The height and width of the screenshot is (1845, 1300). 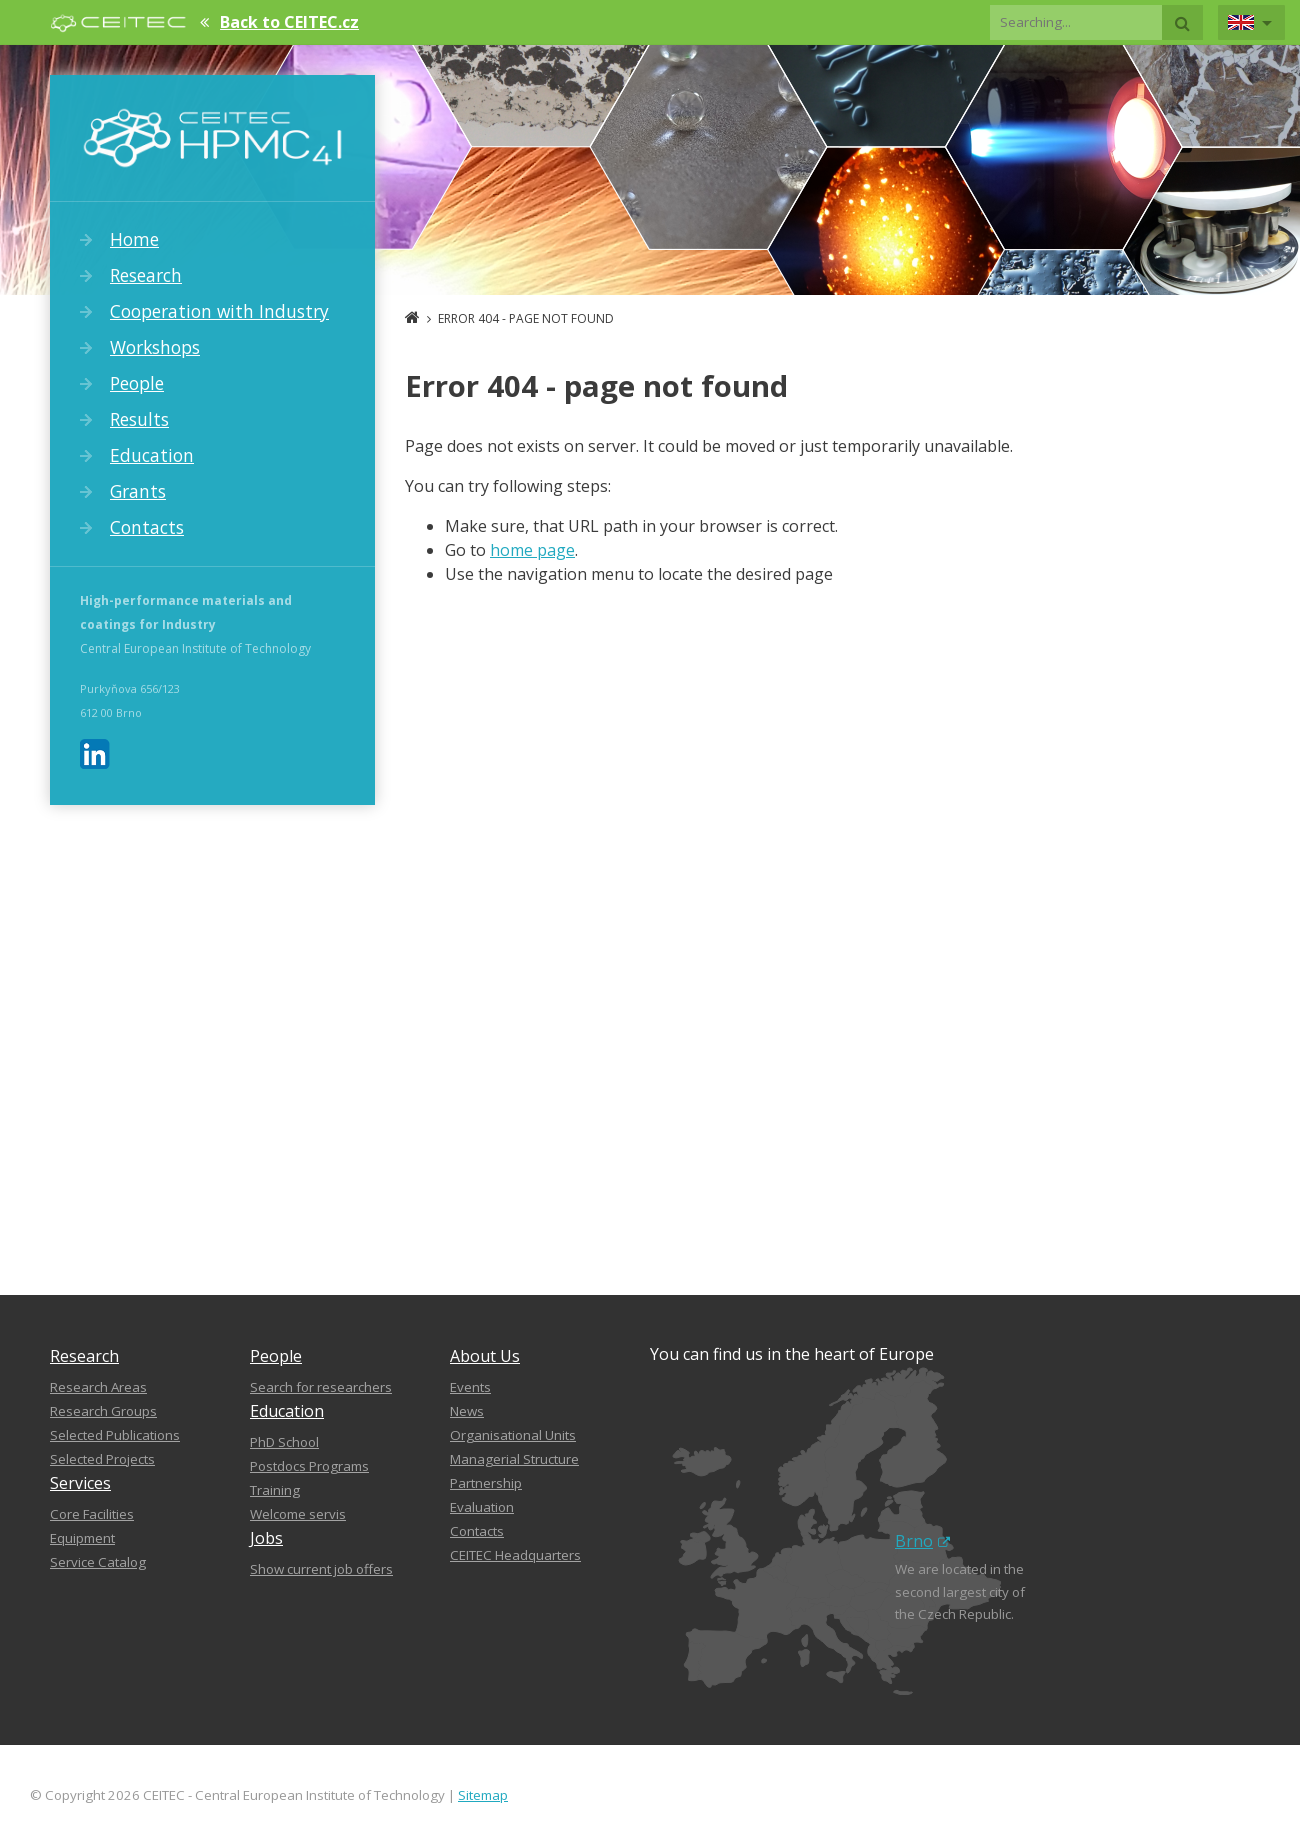 What do you see at coordinates (482, 1507) in the screenshot?
I see `Evaluation` at bounding box center [482, 1507].